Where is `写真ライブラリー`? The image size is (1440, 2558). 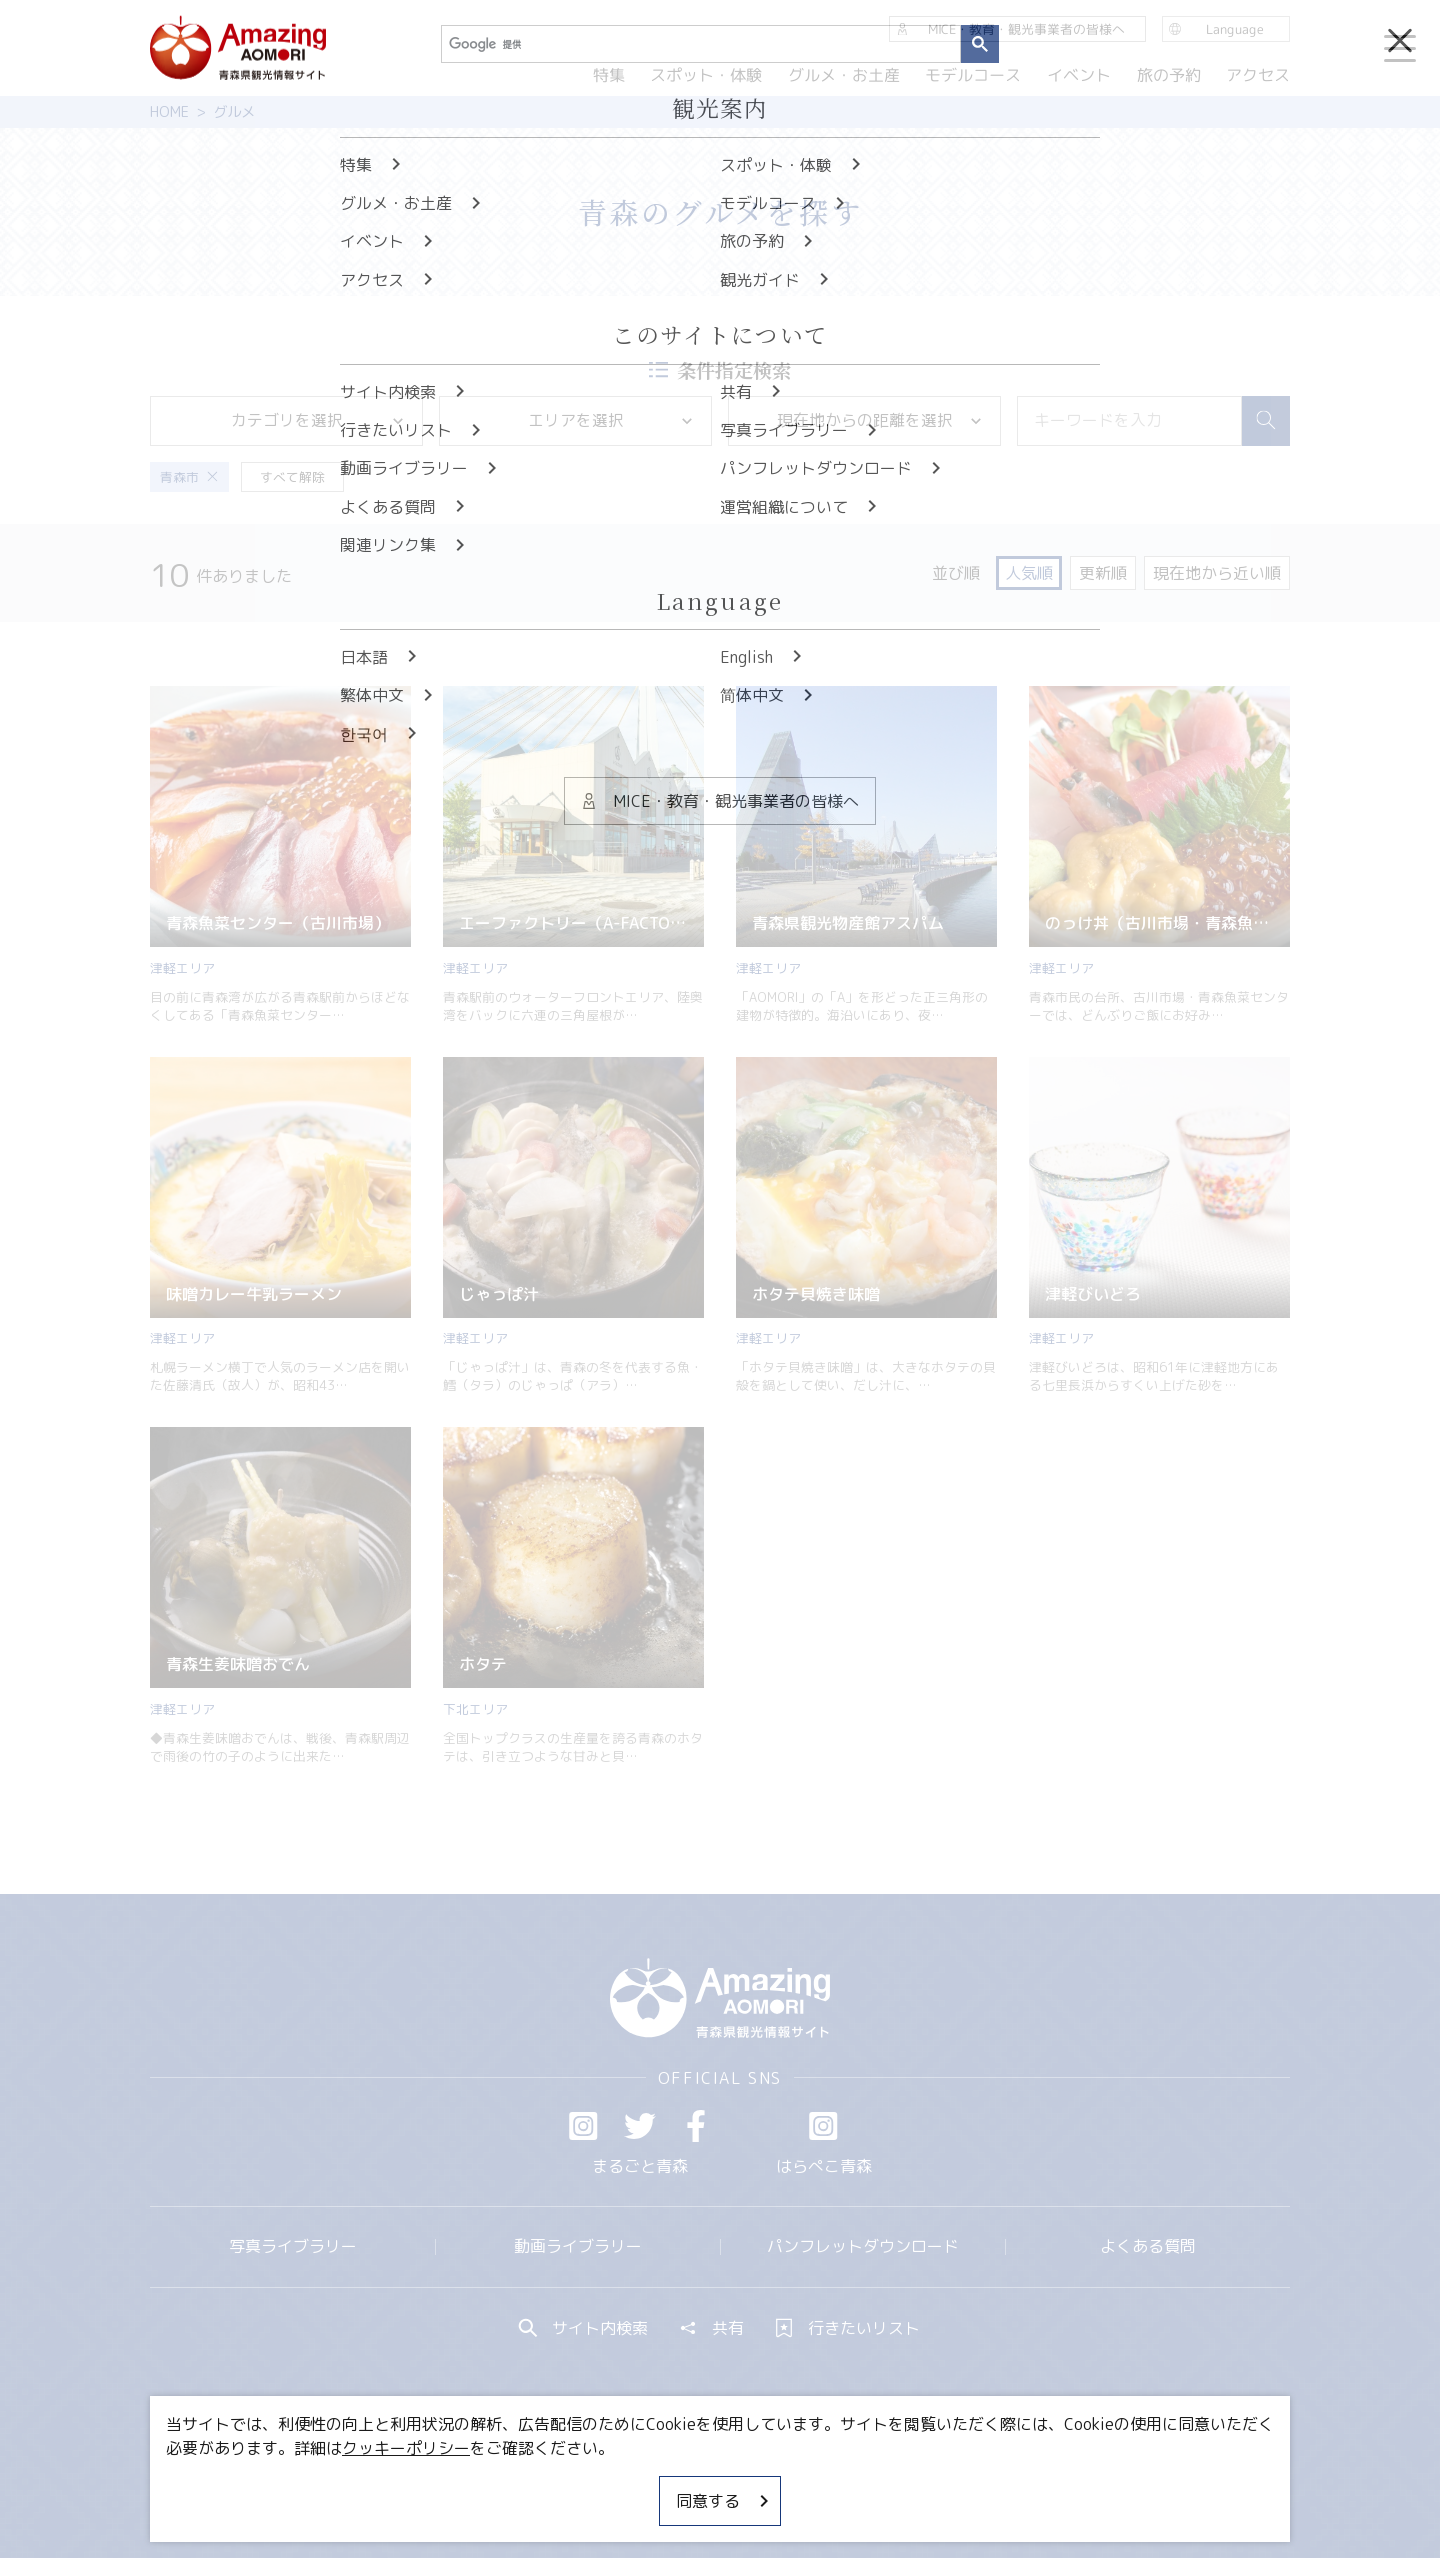 写真ライブラリー is located at coordinates (293, 2246).